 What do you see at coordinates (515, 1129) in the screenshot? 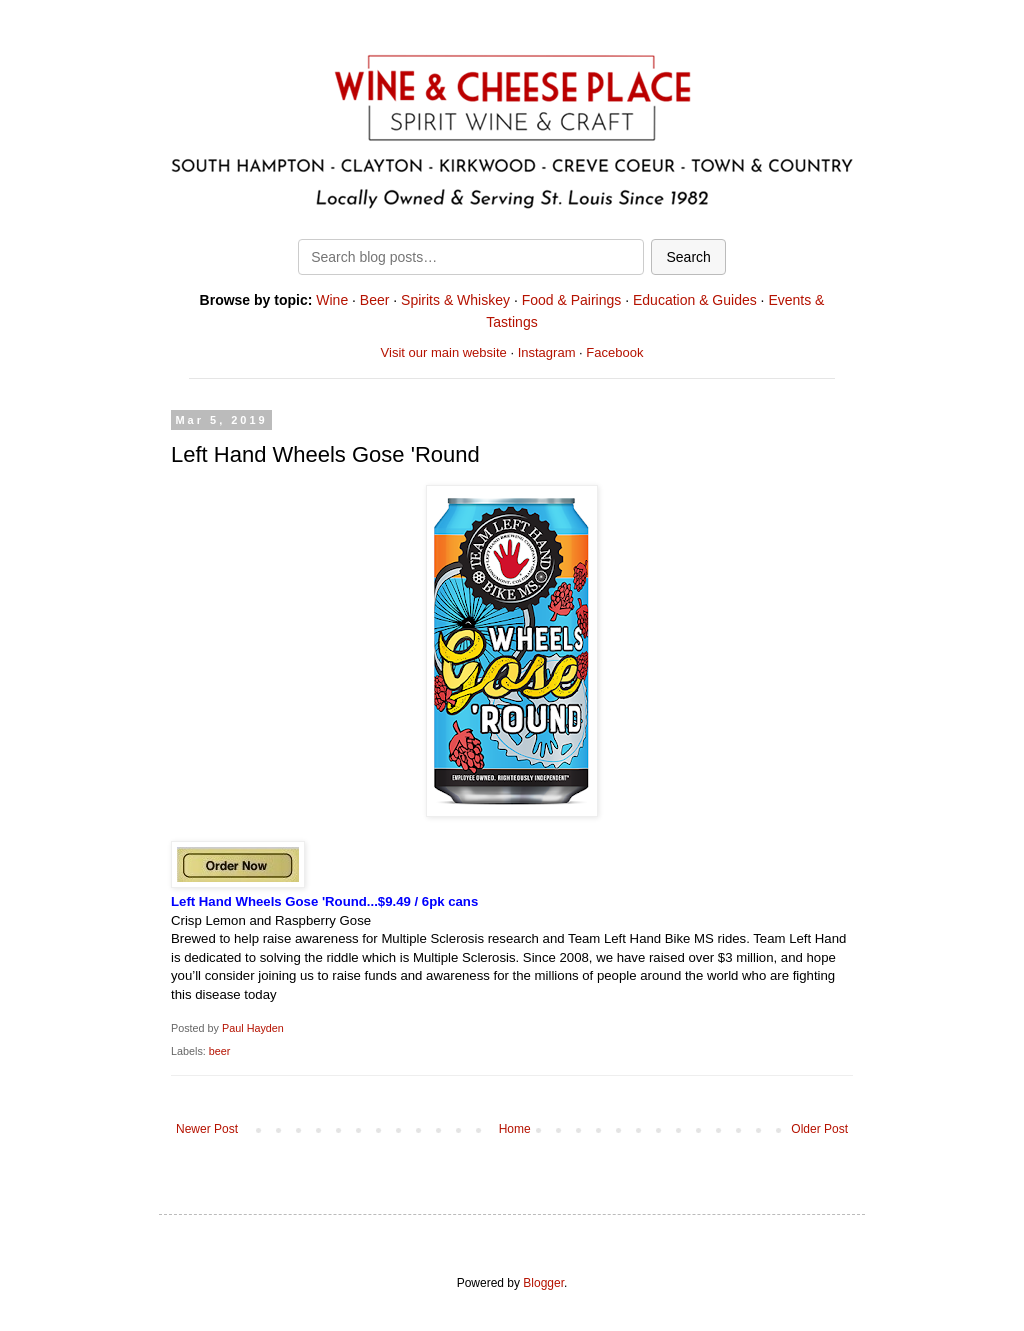
I see `Home` at bounding box center [515, 1129].